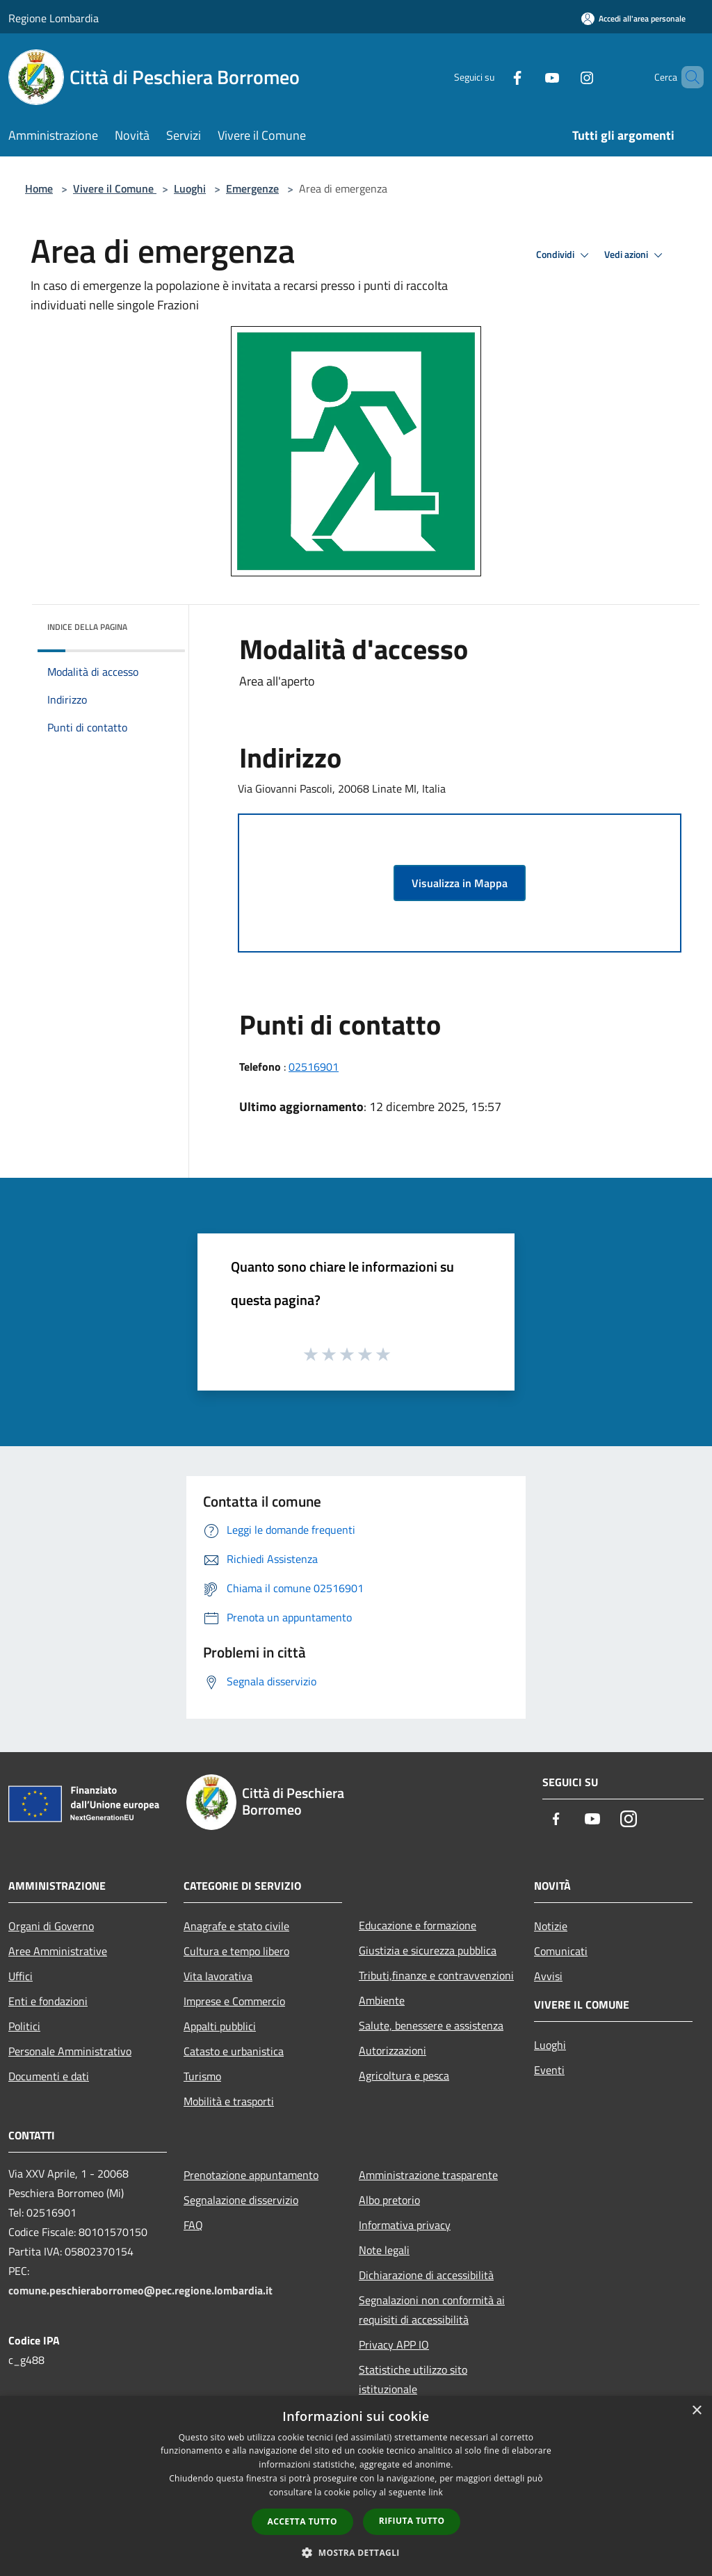 The image size is (712, 2576). What do you see at coordinates (417, 1925) in the screenshot?
I see `Educazione e formazione` at bounding box center [417, 1925].